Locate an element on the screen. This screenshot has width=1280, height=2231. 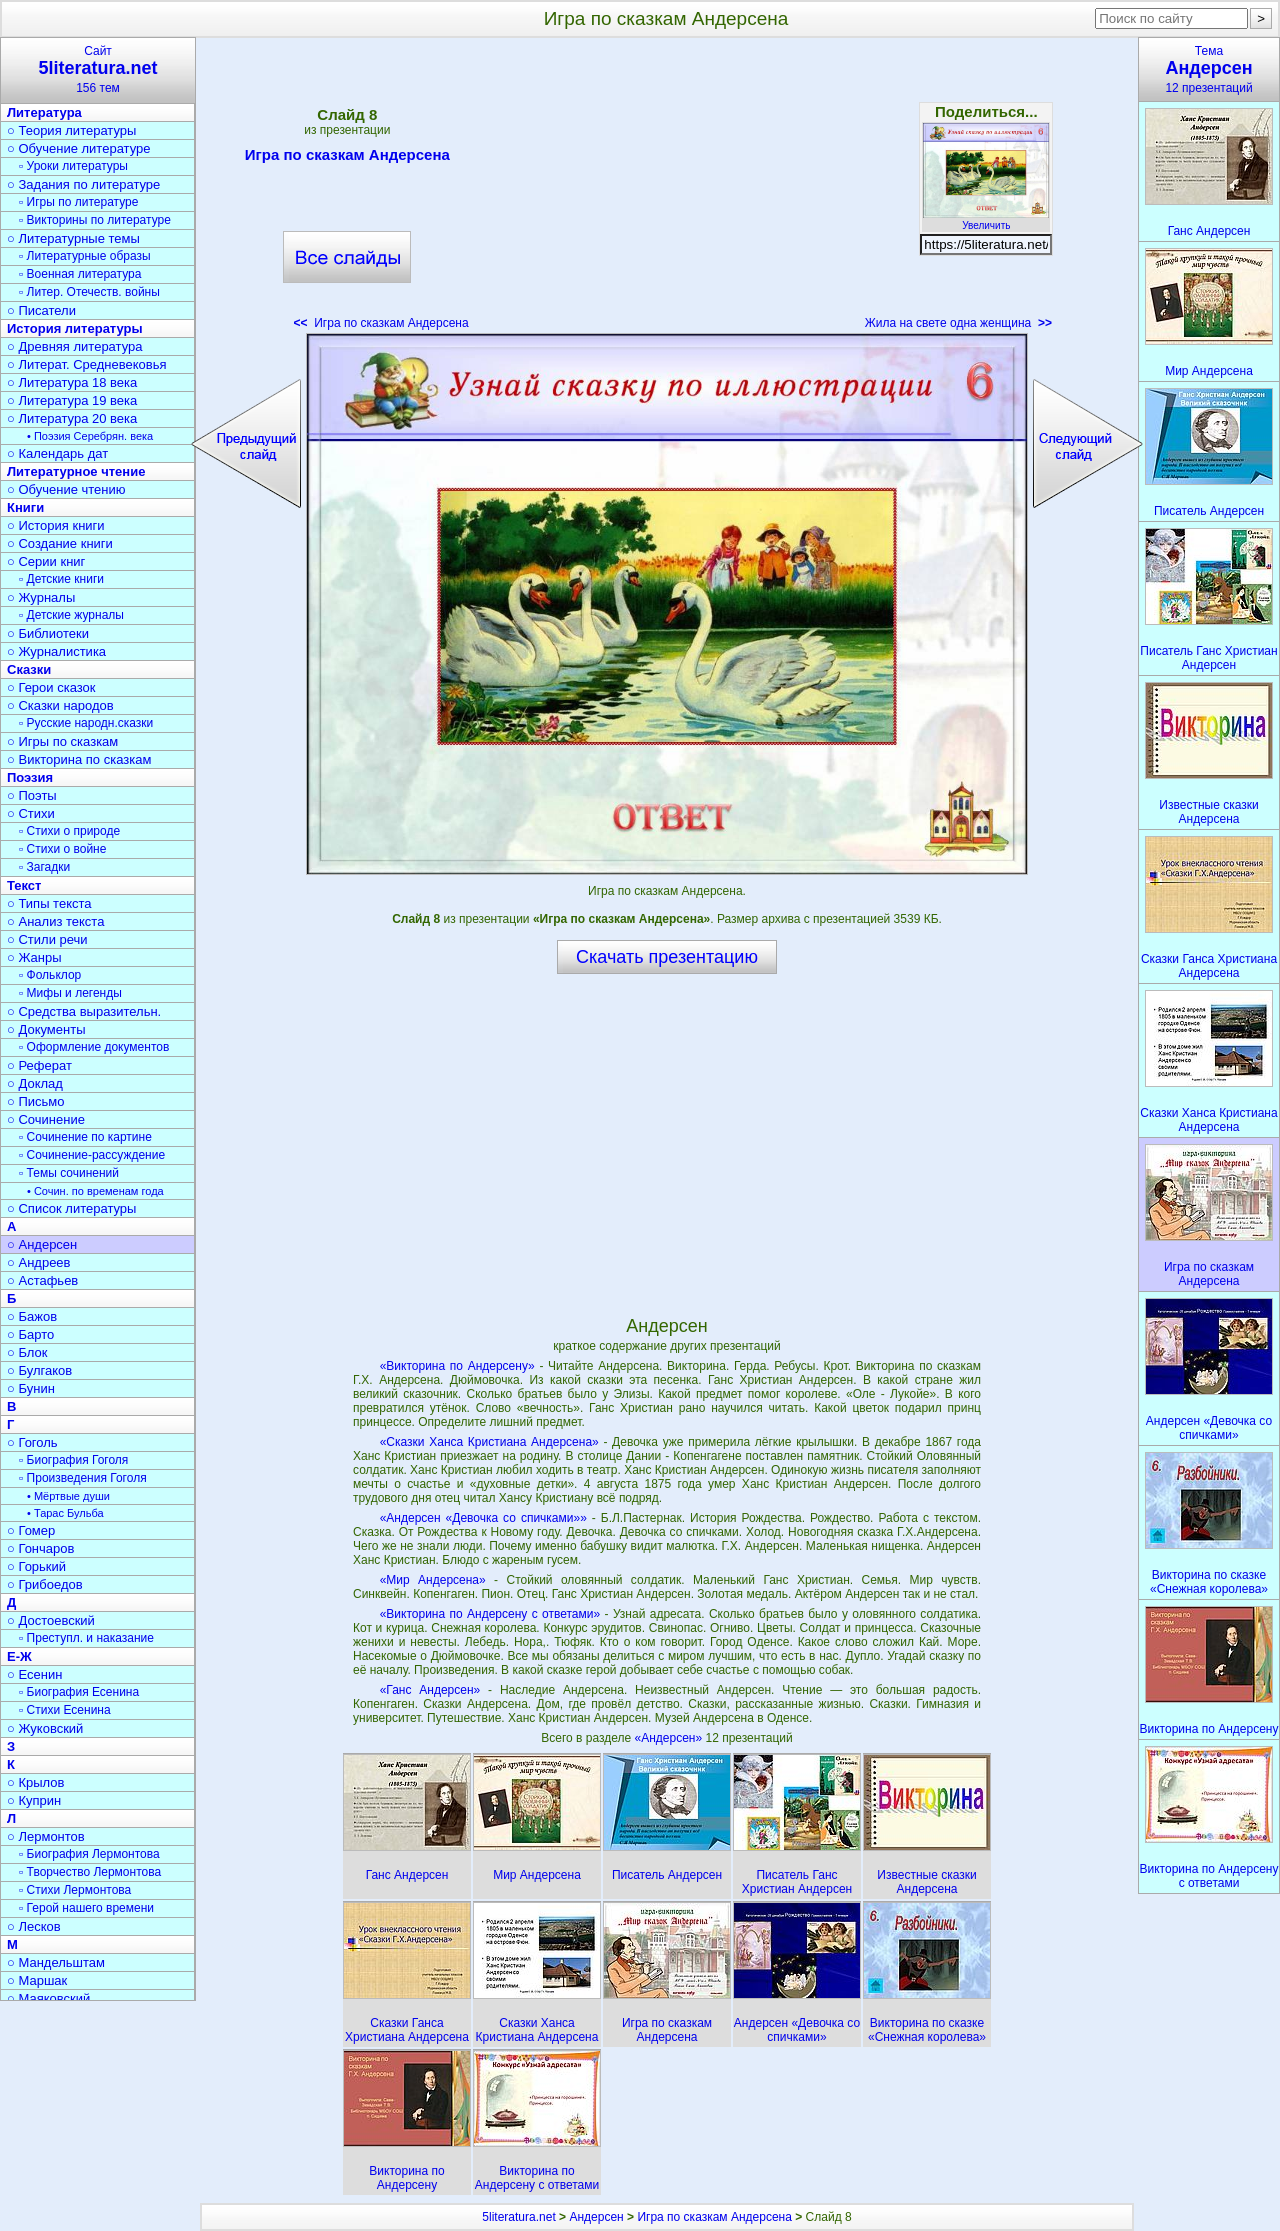
○ Викторина по сказкам is located at coordinates (79, 759).